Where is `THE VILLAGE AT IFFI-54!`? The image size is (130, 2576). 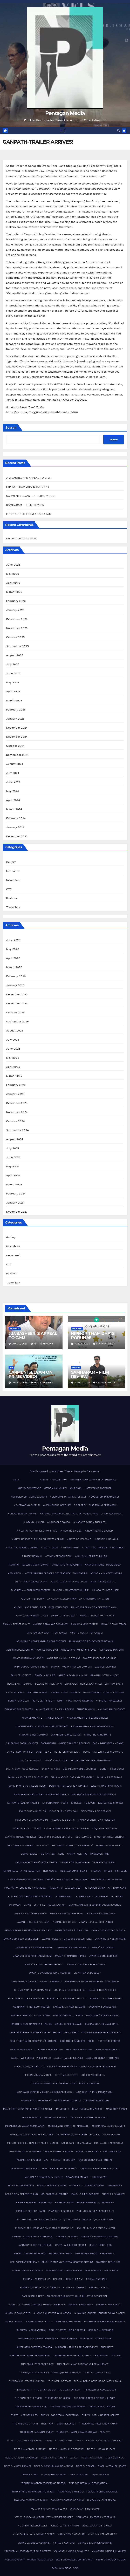
THE VILLAGE AT IFFI-54! is located at coordinates (101, 2407).